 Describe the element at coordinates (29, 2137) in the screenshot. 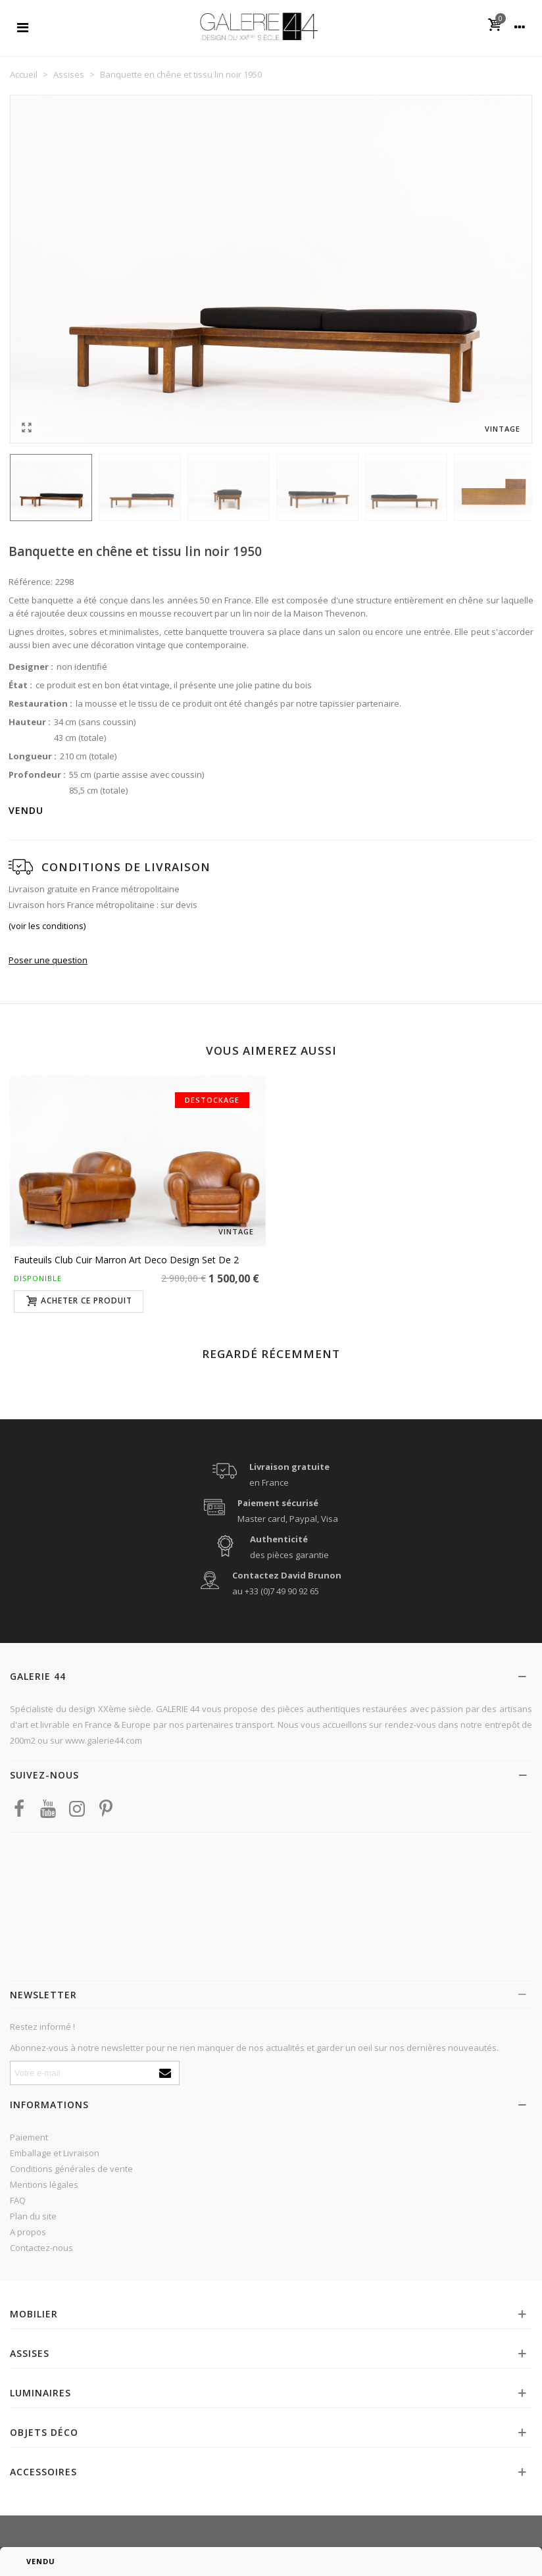

I see `Paiement` at that location.